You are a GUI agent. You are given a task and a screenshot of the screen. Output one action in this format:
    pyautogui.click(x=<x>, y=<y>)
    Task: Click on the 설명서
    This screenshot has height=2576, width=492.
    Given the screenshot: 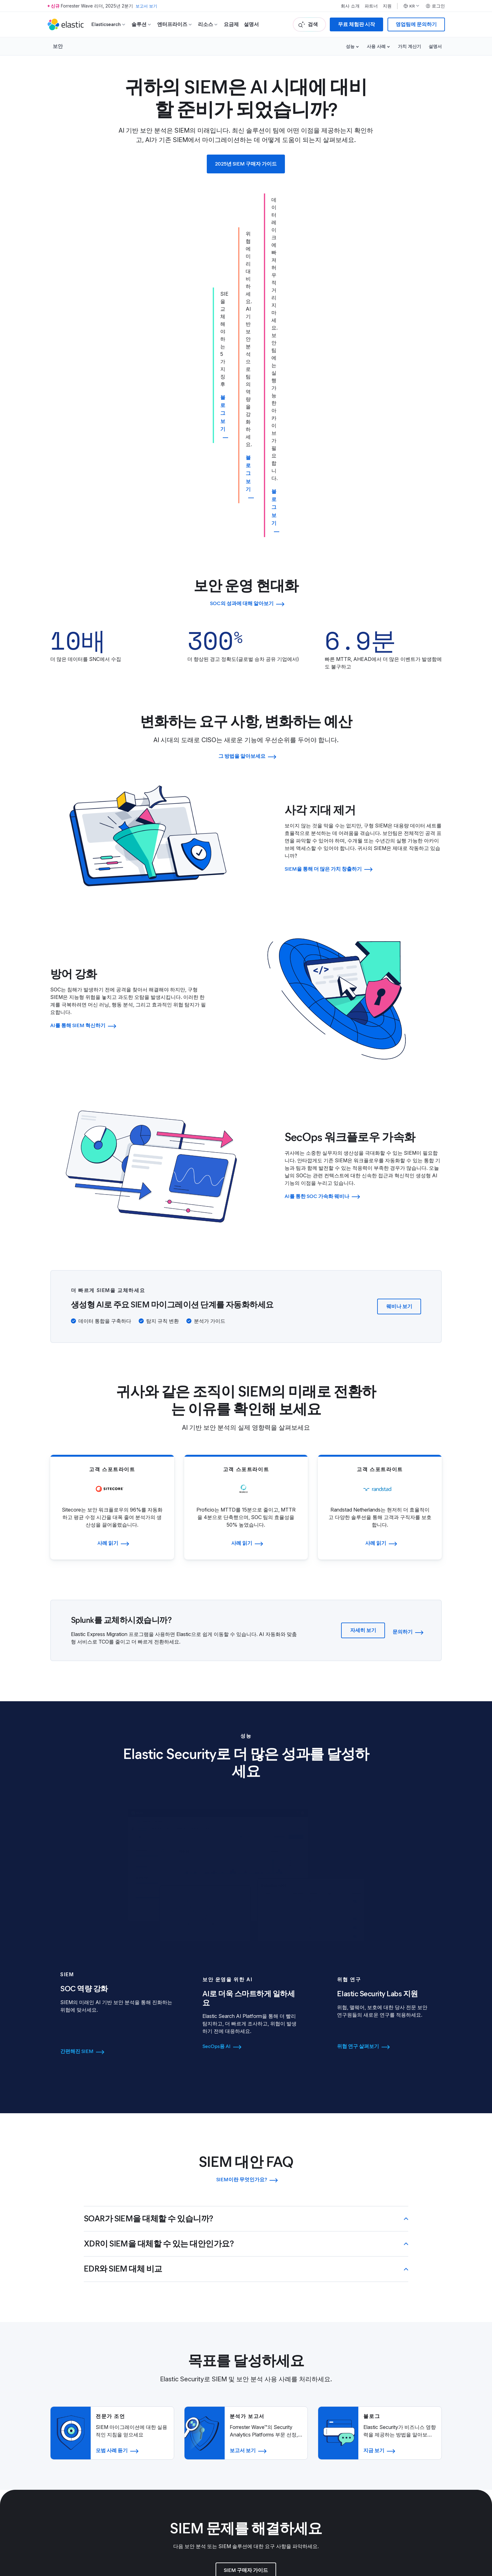 What is the action you would take?
    pyautogui.click(x=251, y=24)
    